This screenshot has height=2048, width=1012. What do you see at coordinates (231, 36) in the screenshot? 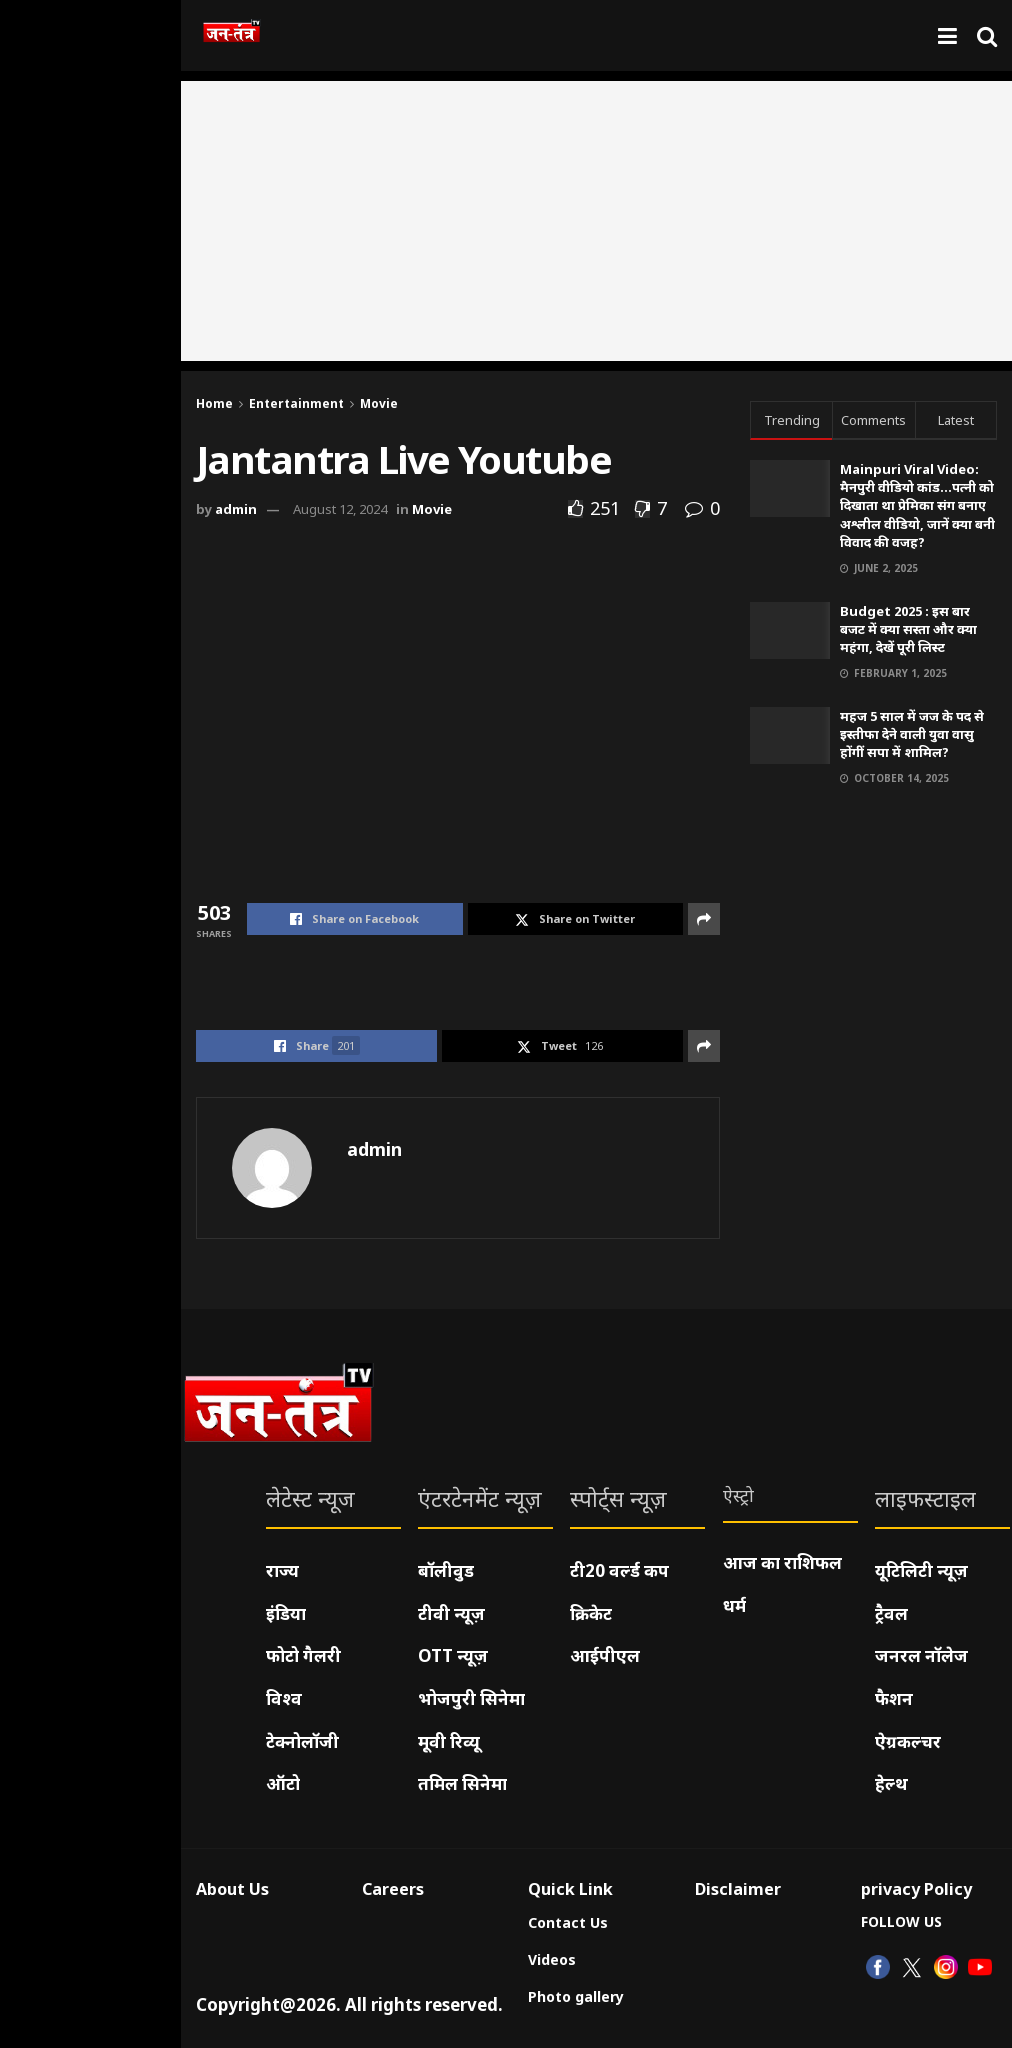
I see `[Visit Homepage]` at bounding box center [231, 36].